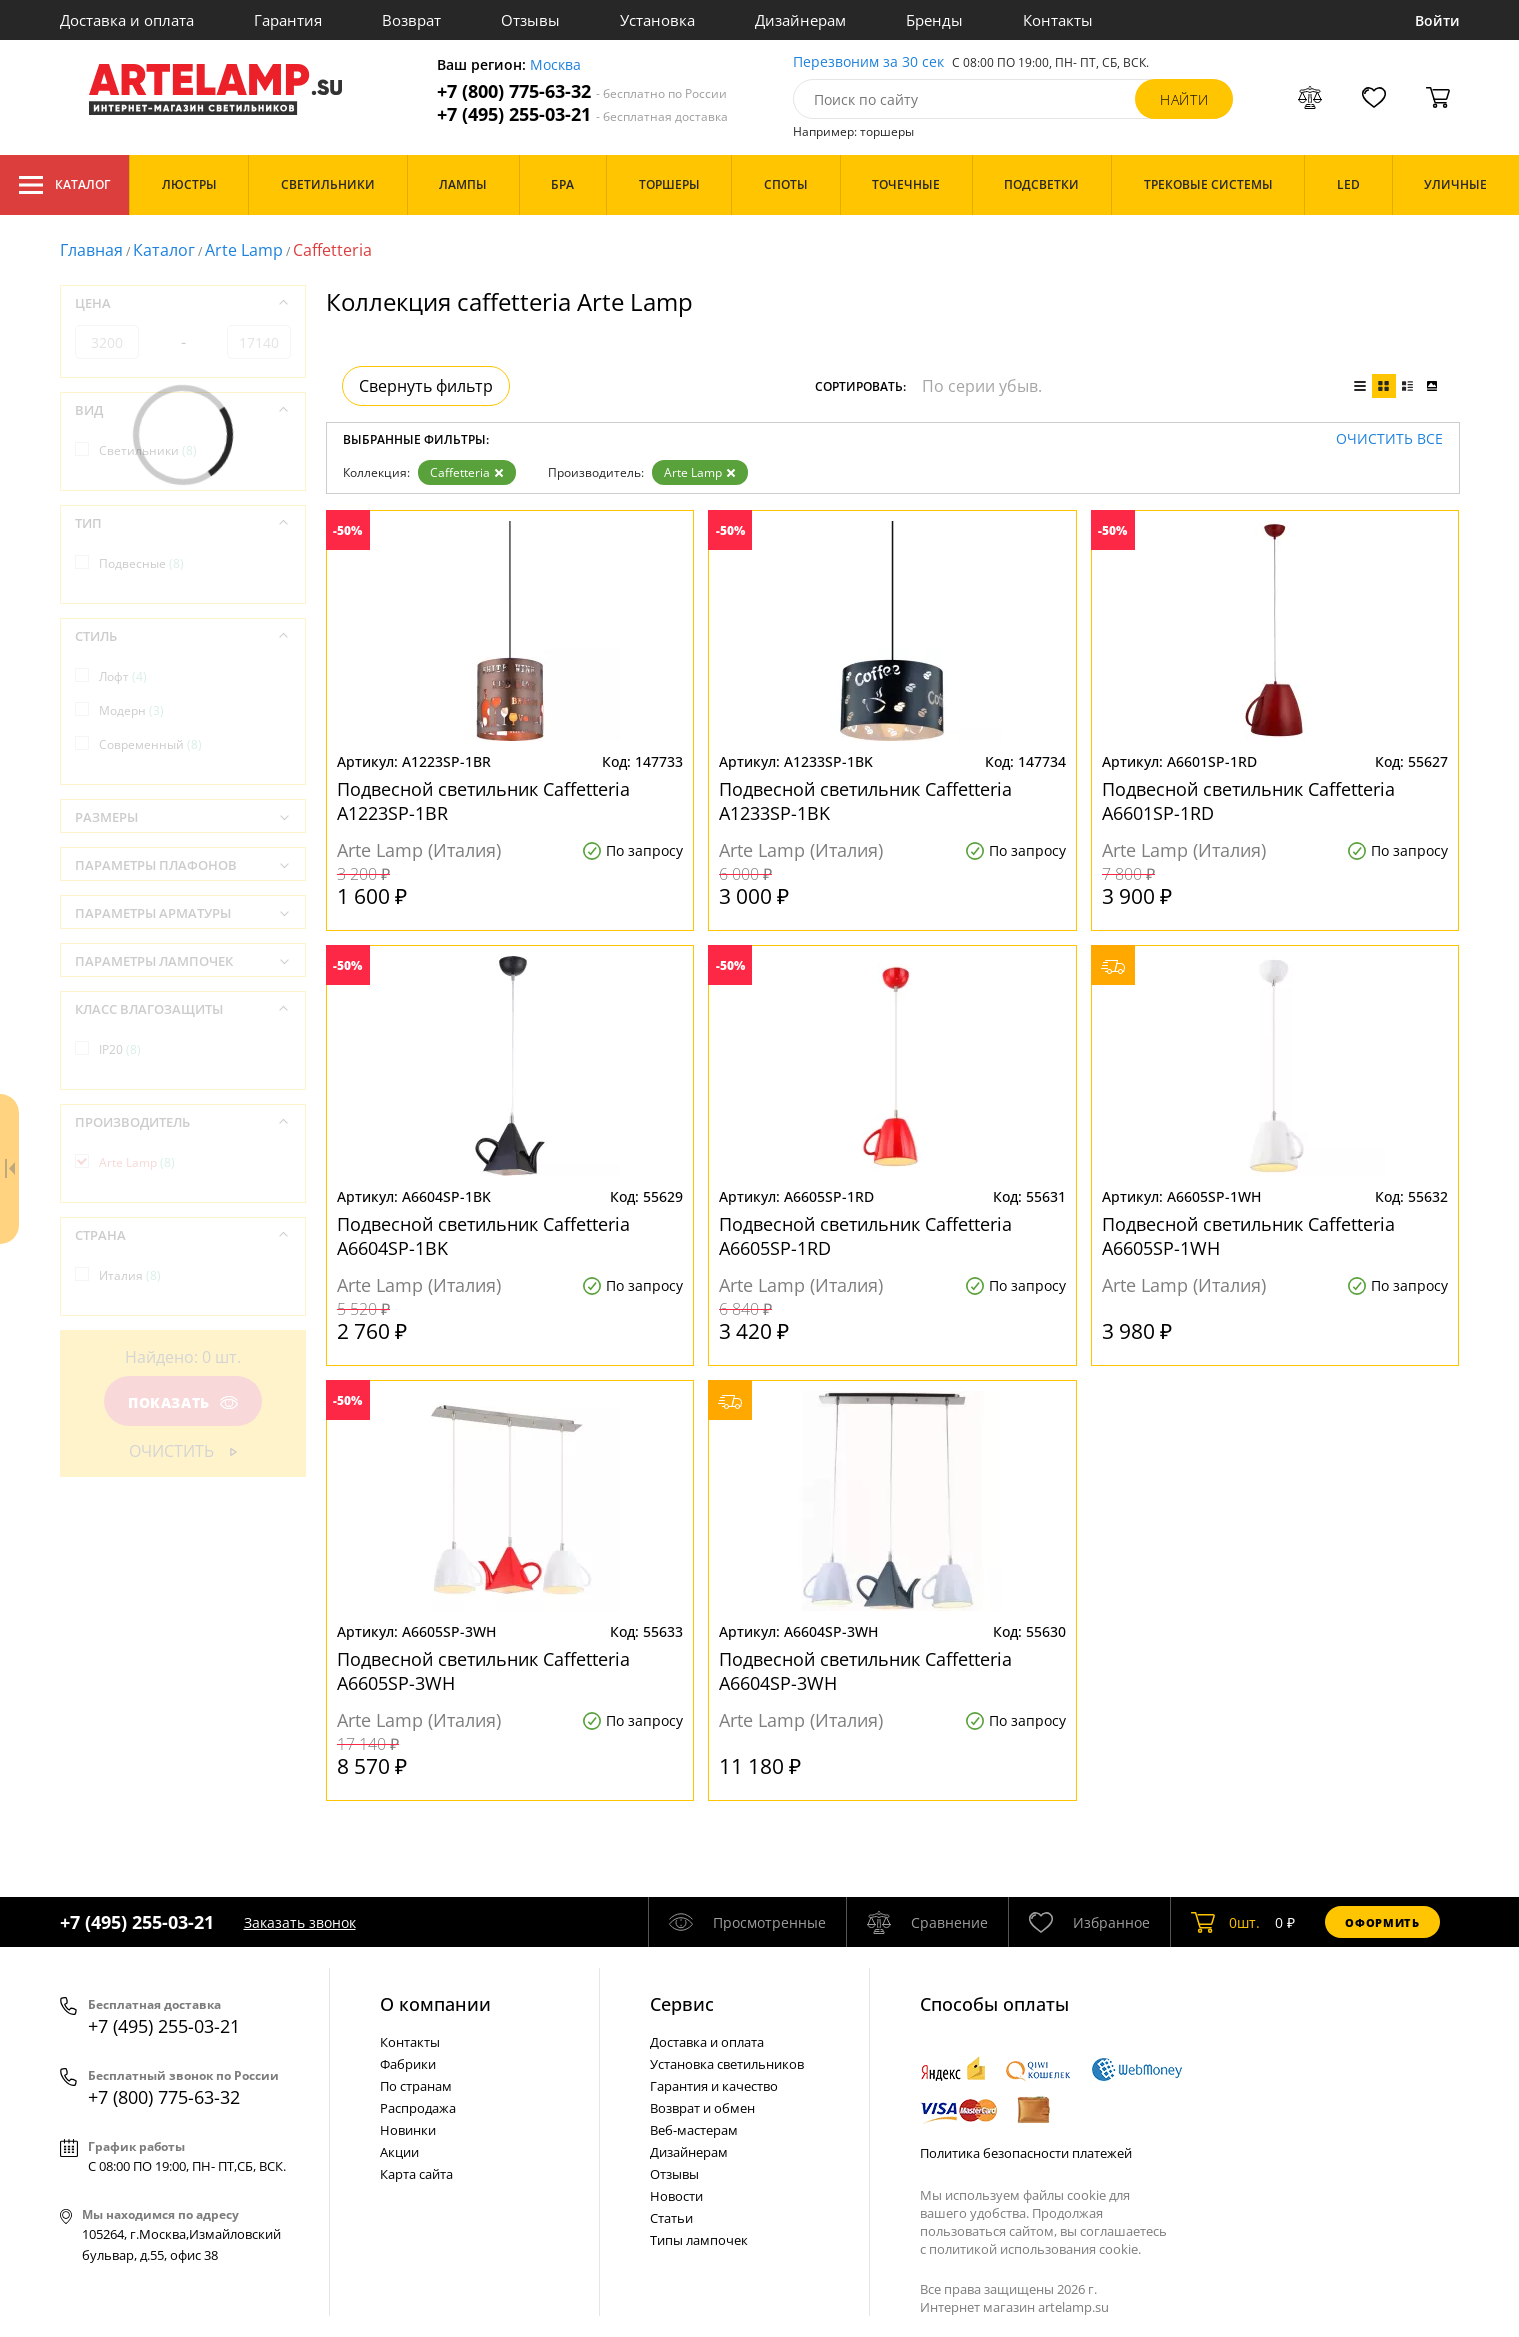  What do you see at coordinates (120, 1049) in the screenshot?
I see `IP20` at bounding box center [120, 1049].